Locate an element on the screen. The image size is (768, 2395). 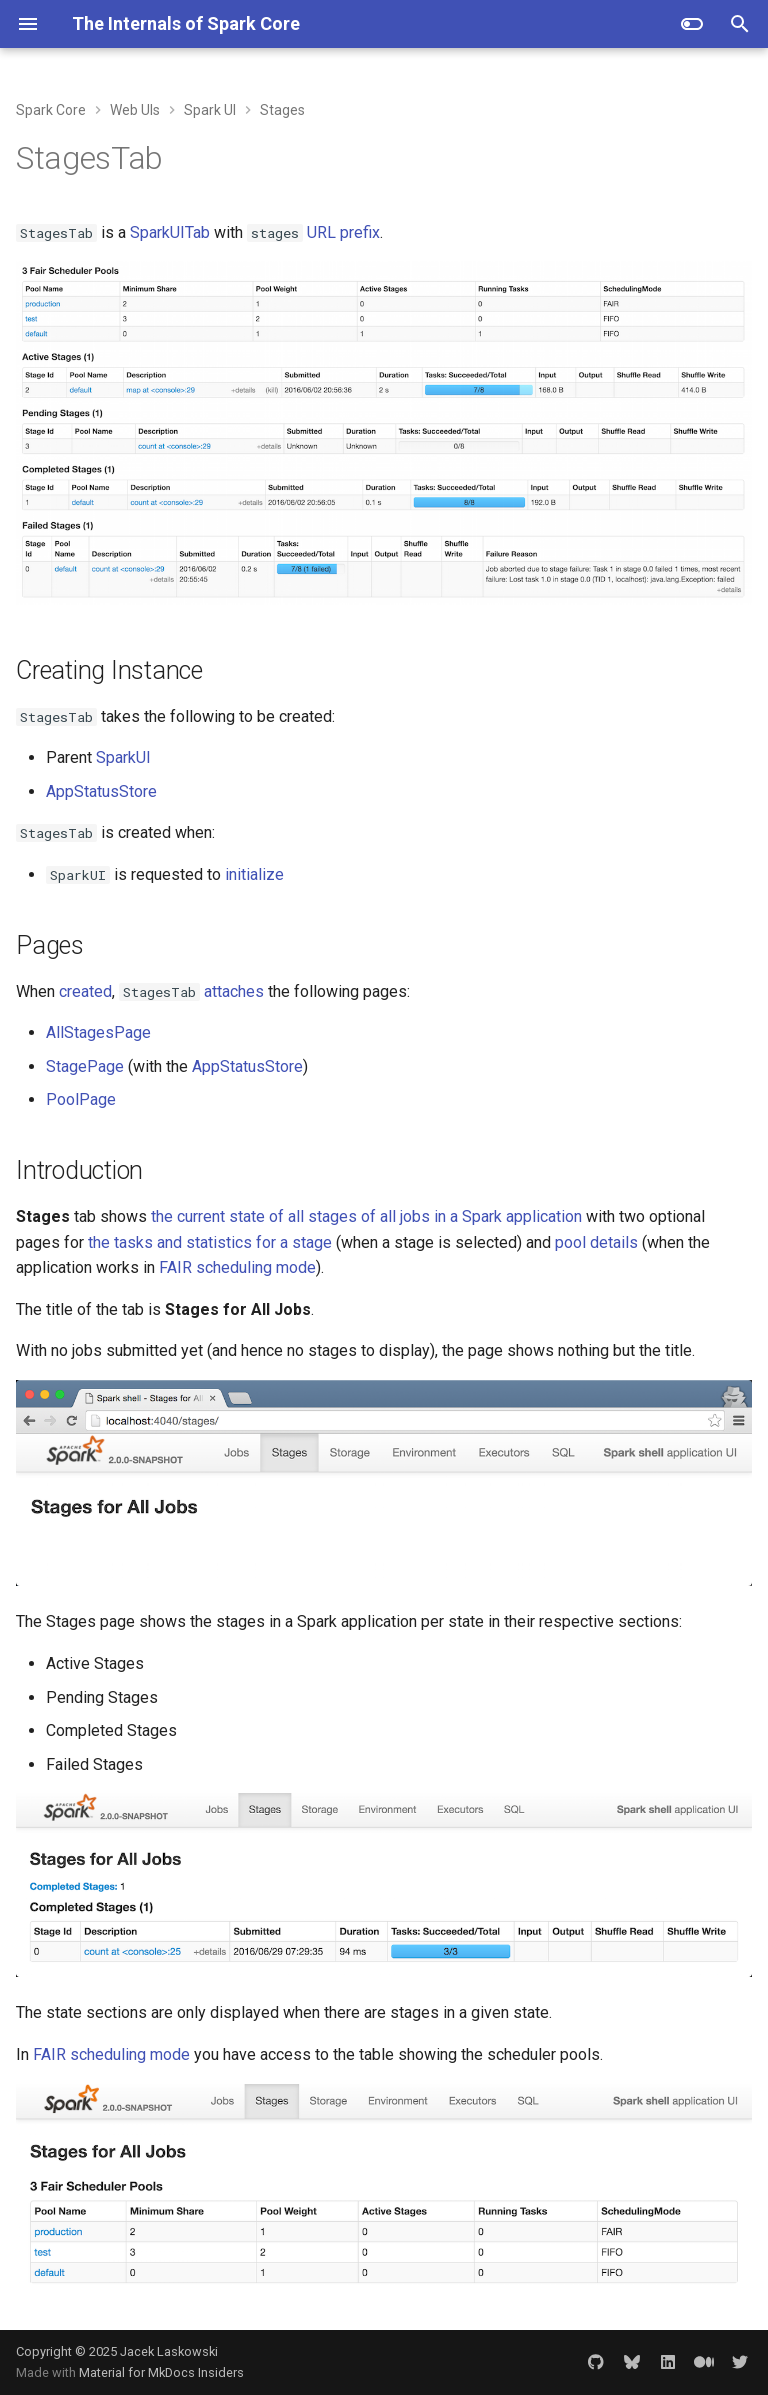
PoolPage is located at coordinates (81, 1099).